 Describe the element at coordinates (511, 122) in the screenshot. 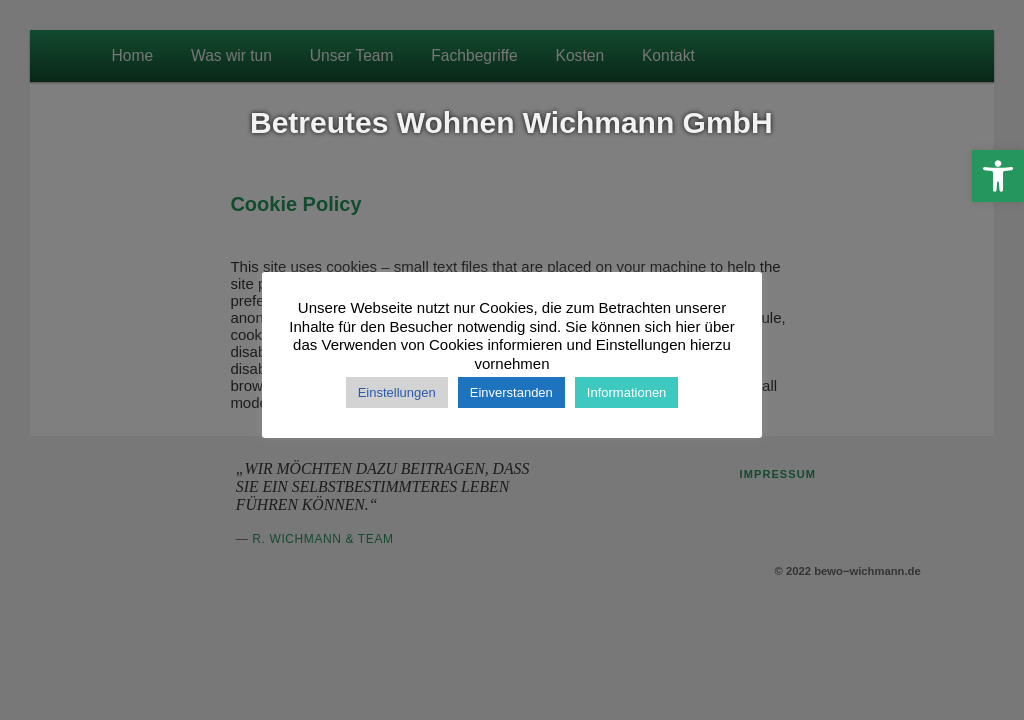

I see `Betreutes Wohnen Wichmann GmbH` at that location.